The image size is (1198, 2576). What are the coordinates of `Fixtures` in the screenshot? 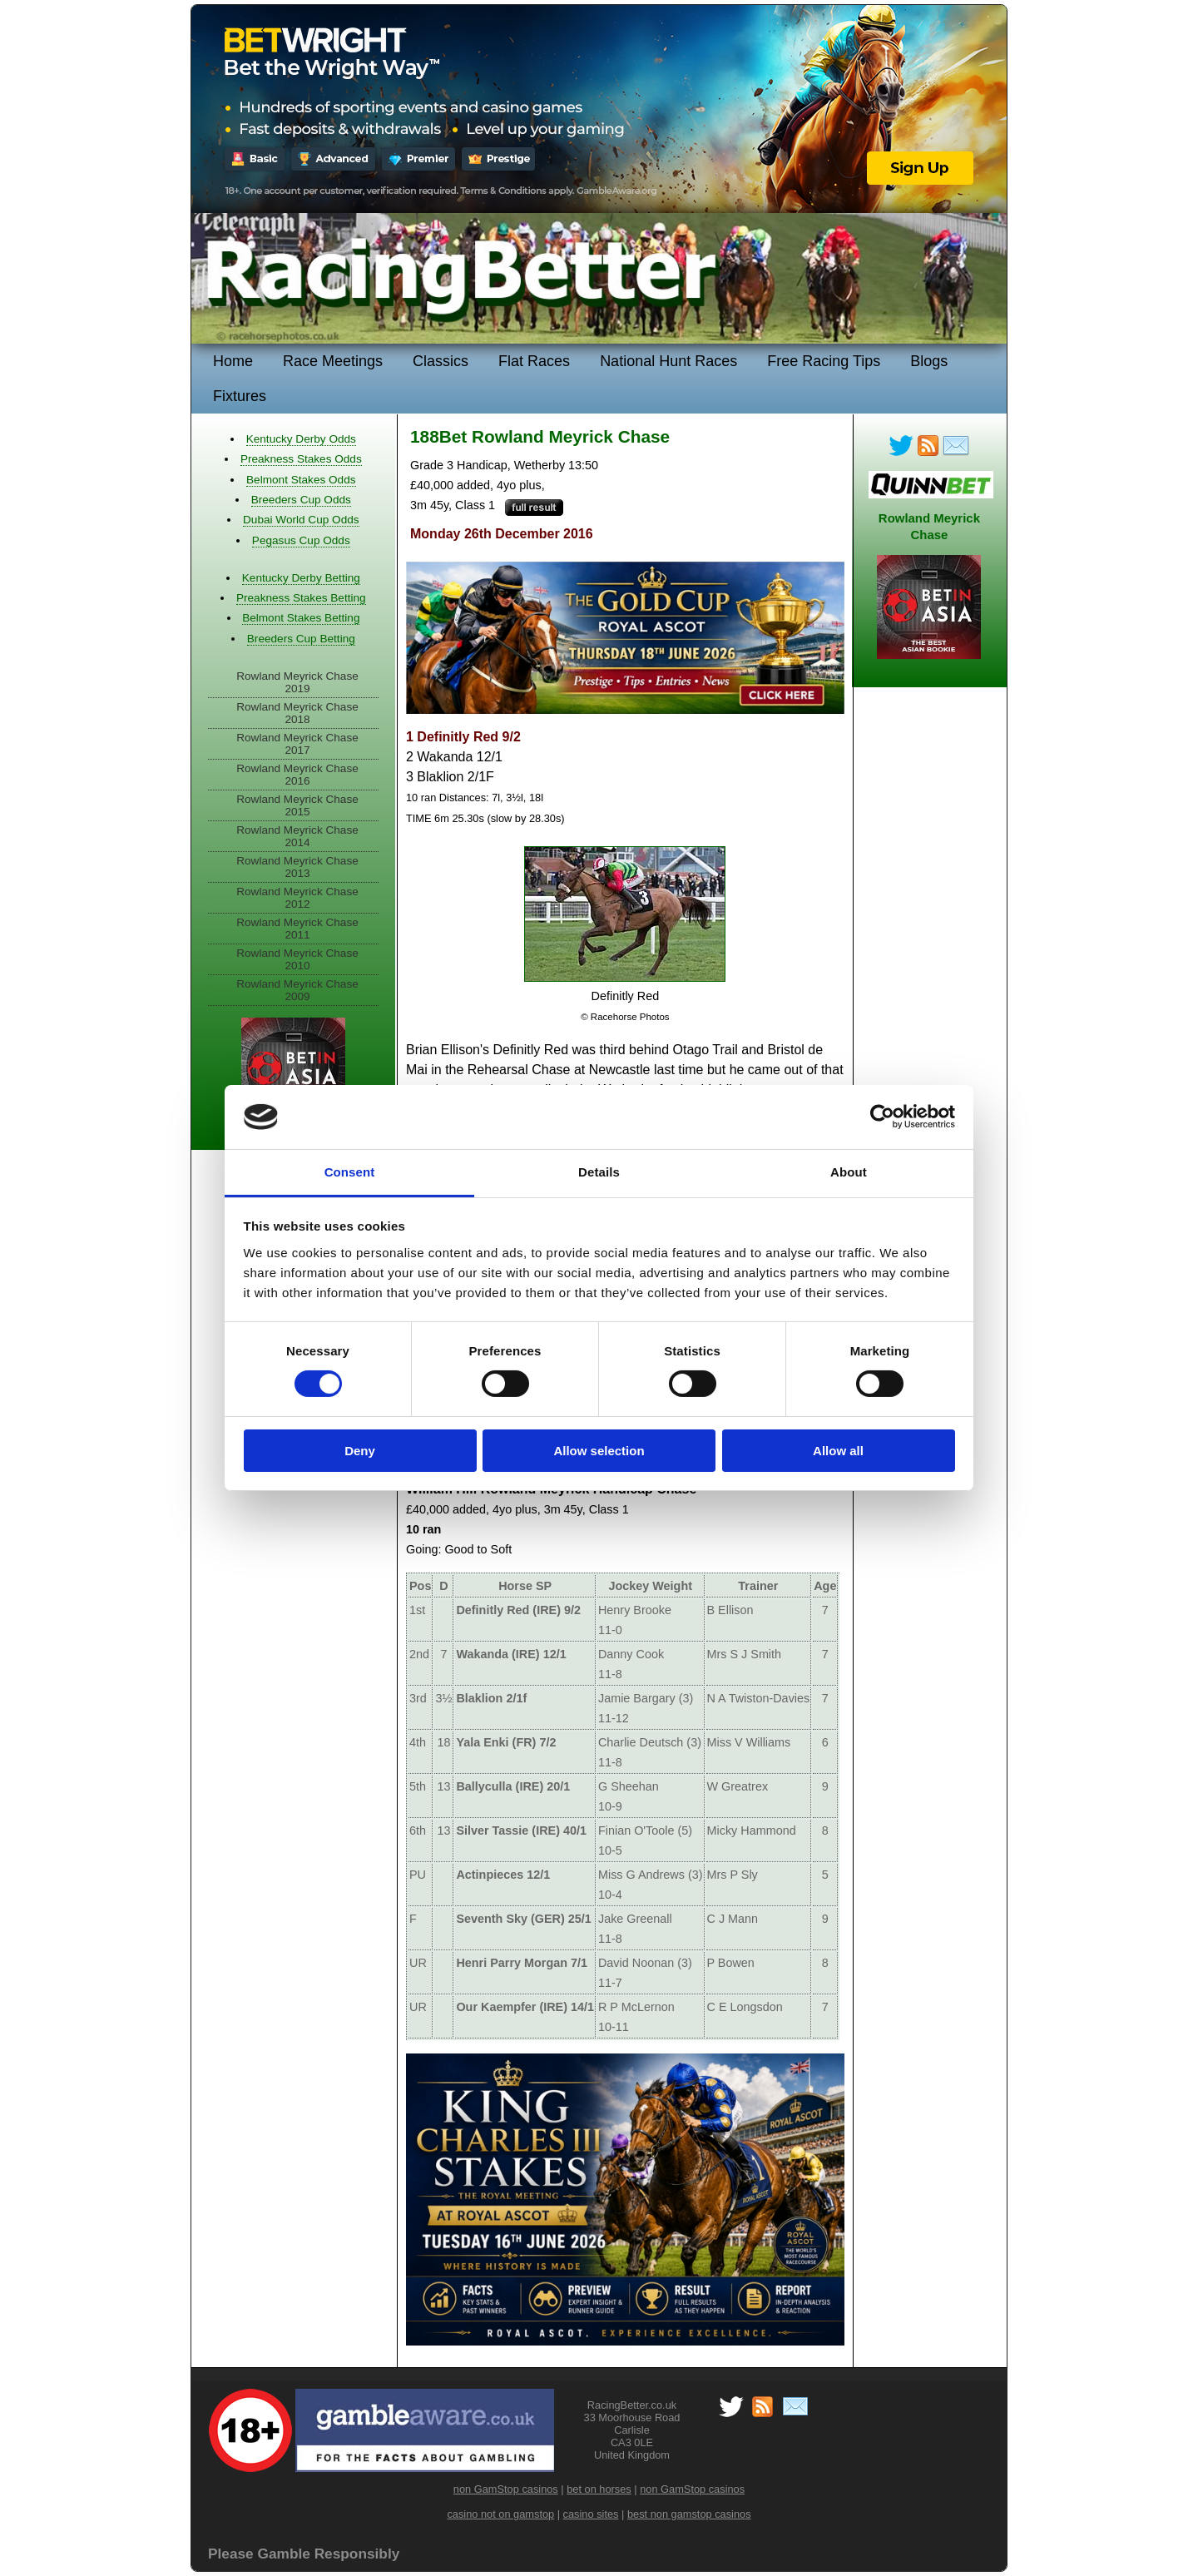 It's located at (239, 396).